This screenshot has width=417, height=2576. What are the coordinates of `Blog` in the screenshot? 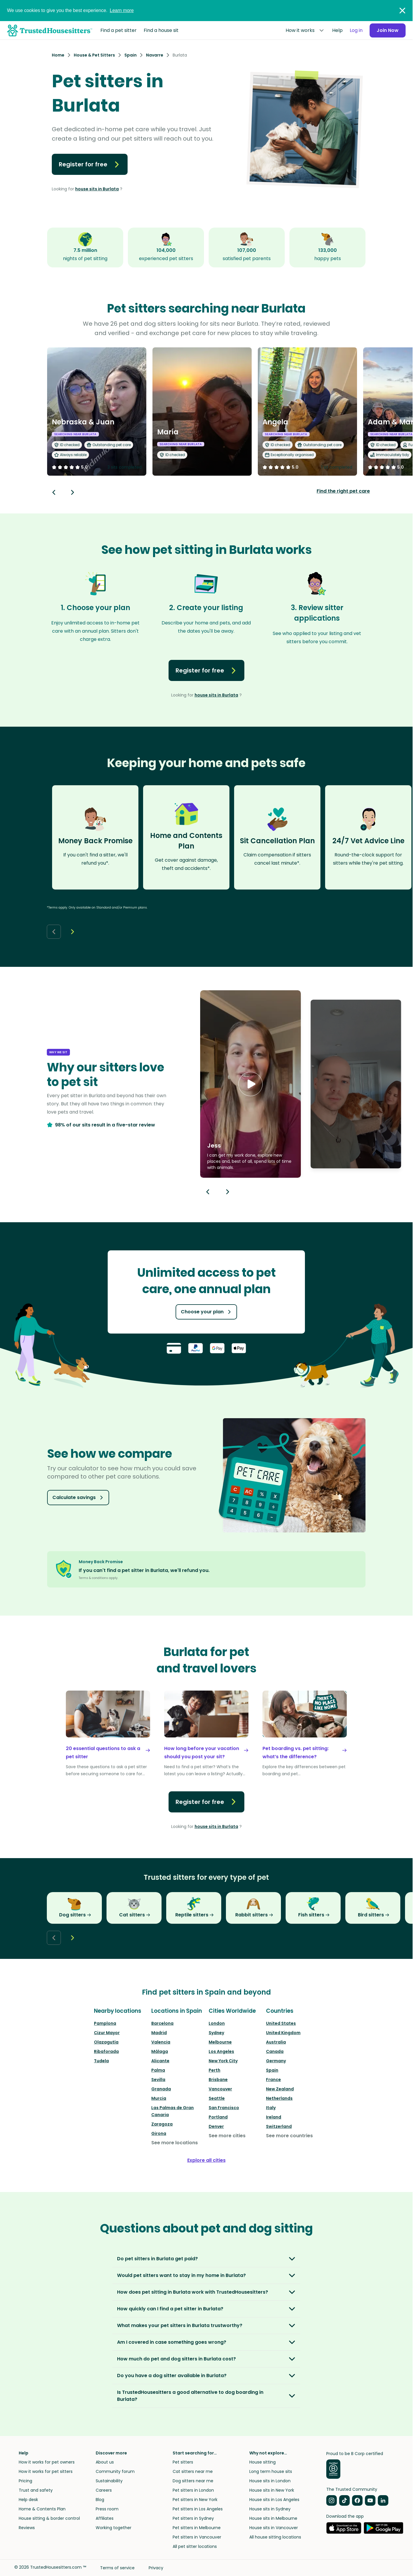 It's located at (100, 2499).